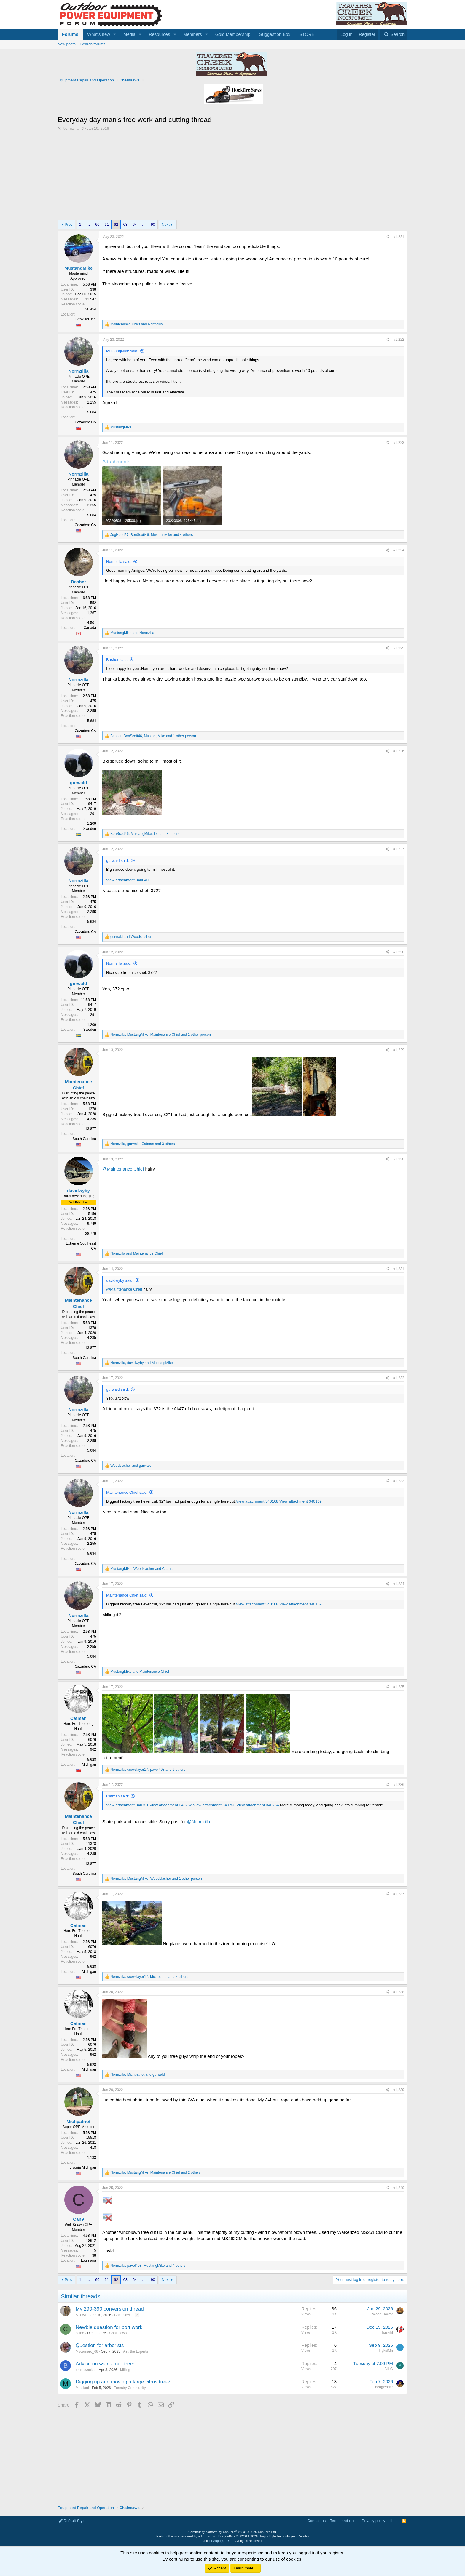 Image resolution: width=465 pixels, height=2576 pixels. Describe the element at coordinates (398, 1378) in the screenshot. I see `#1,232` at that location.